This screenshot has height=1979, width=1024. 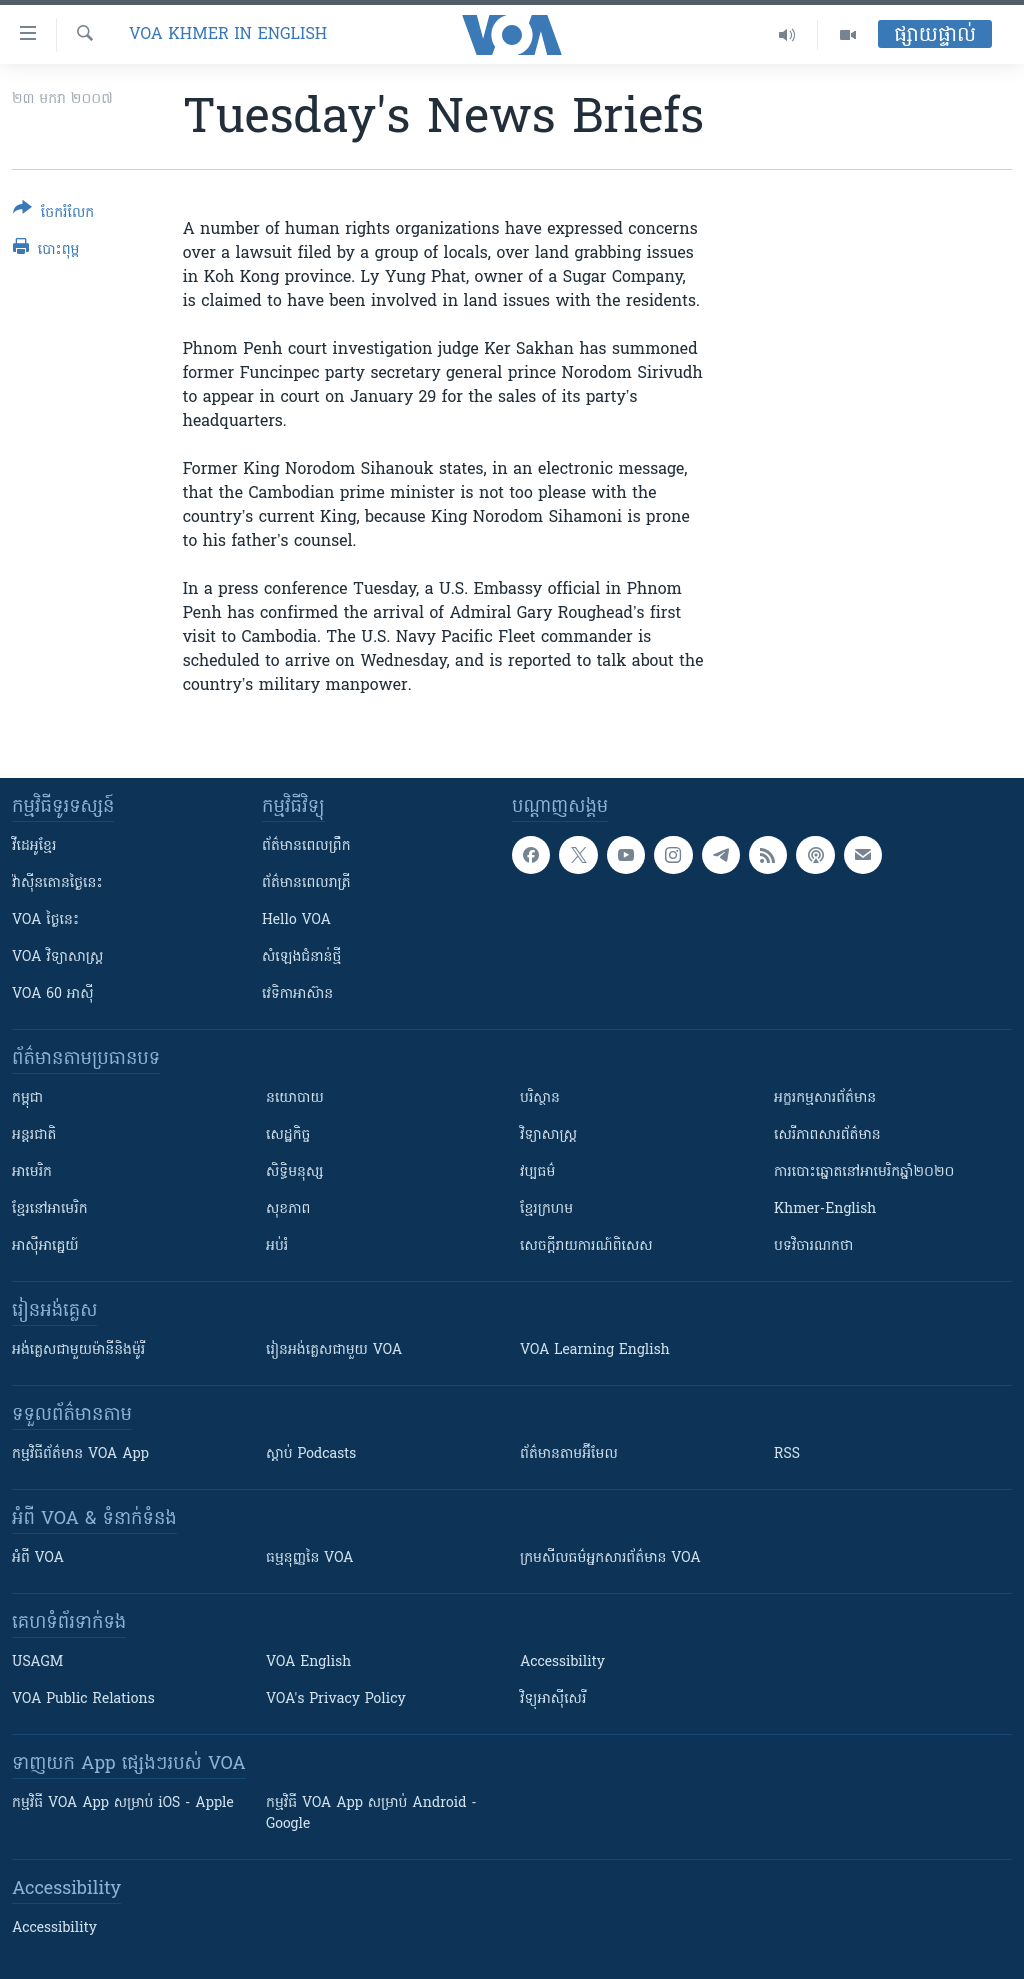 I want to click on RSS, so click(x=787, y=1454).